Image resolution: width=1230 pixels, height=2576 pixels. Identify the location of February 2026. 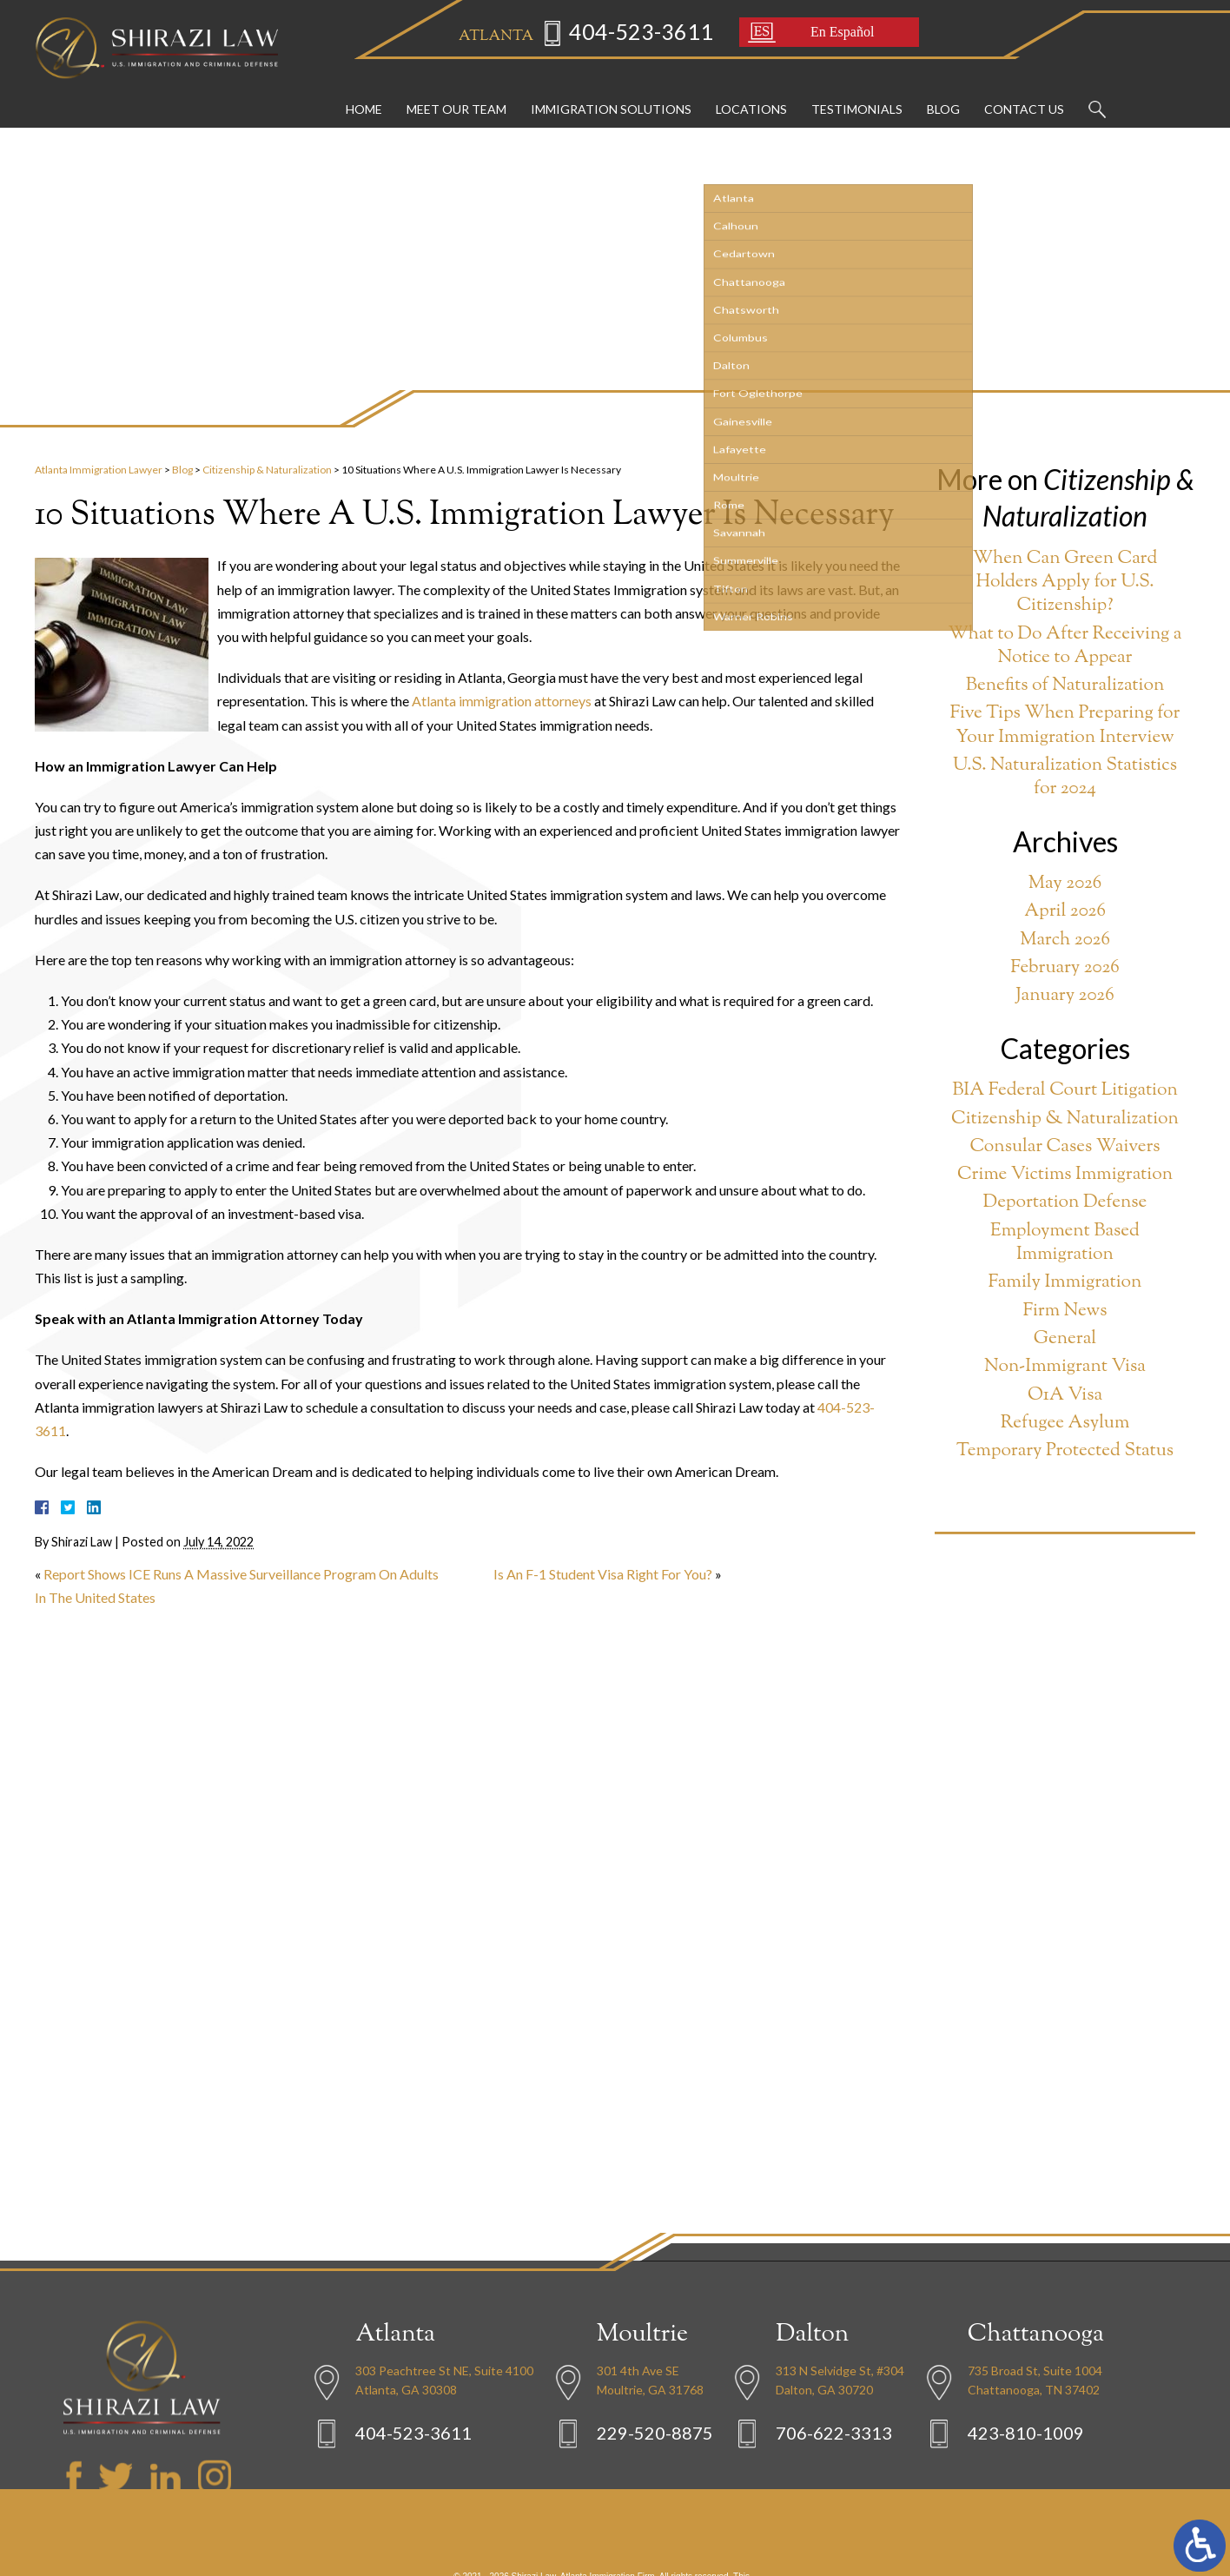
(1065, 968).